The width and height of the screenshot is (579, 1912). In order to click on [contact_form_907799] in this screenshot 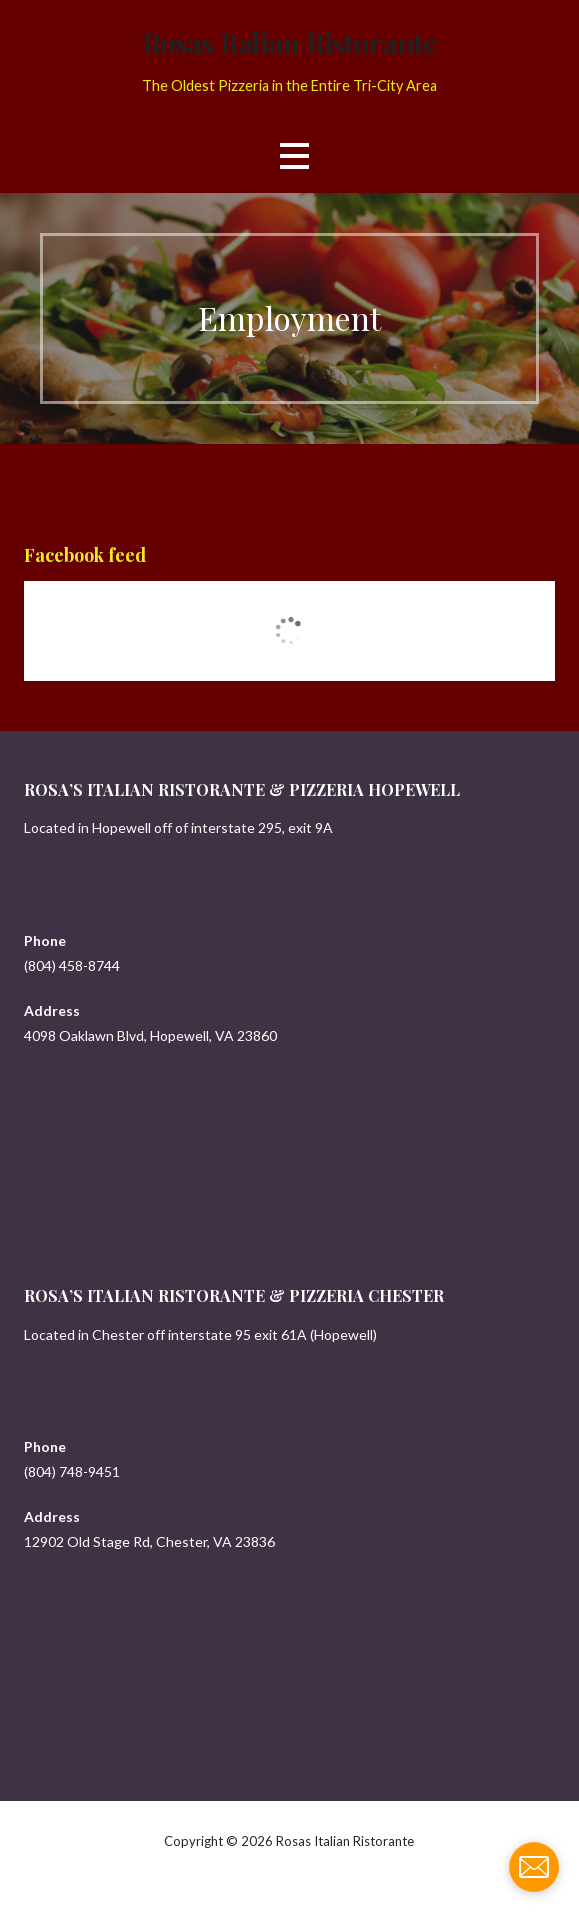, I will do `click(534, 1867)`.